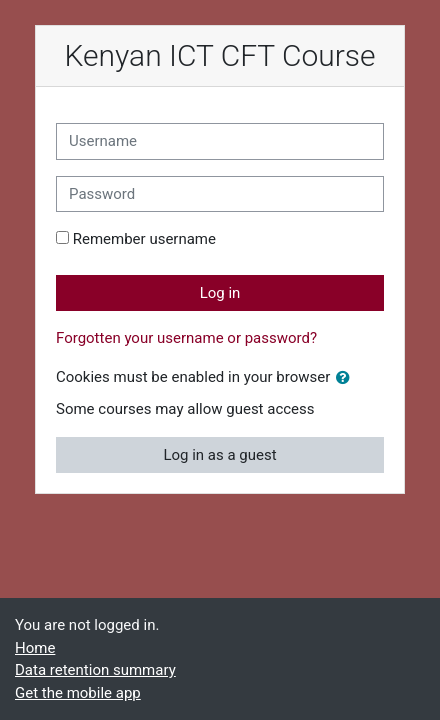 This screenshot has height=720, width=440. I want to click on Forgotten your username or password?, so click(186, 338).